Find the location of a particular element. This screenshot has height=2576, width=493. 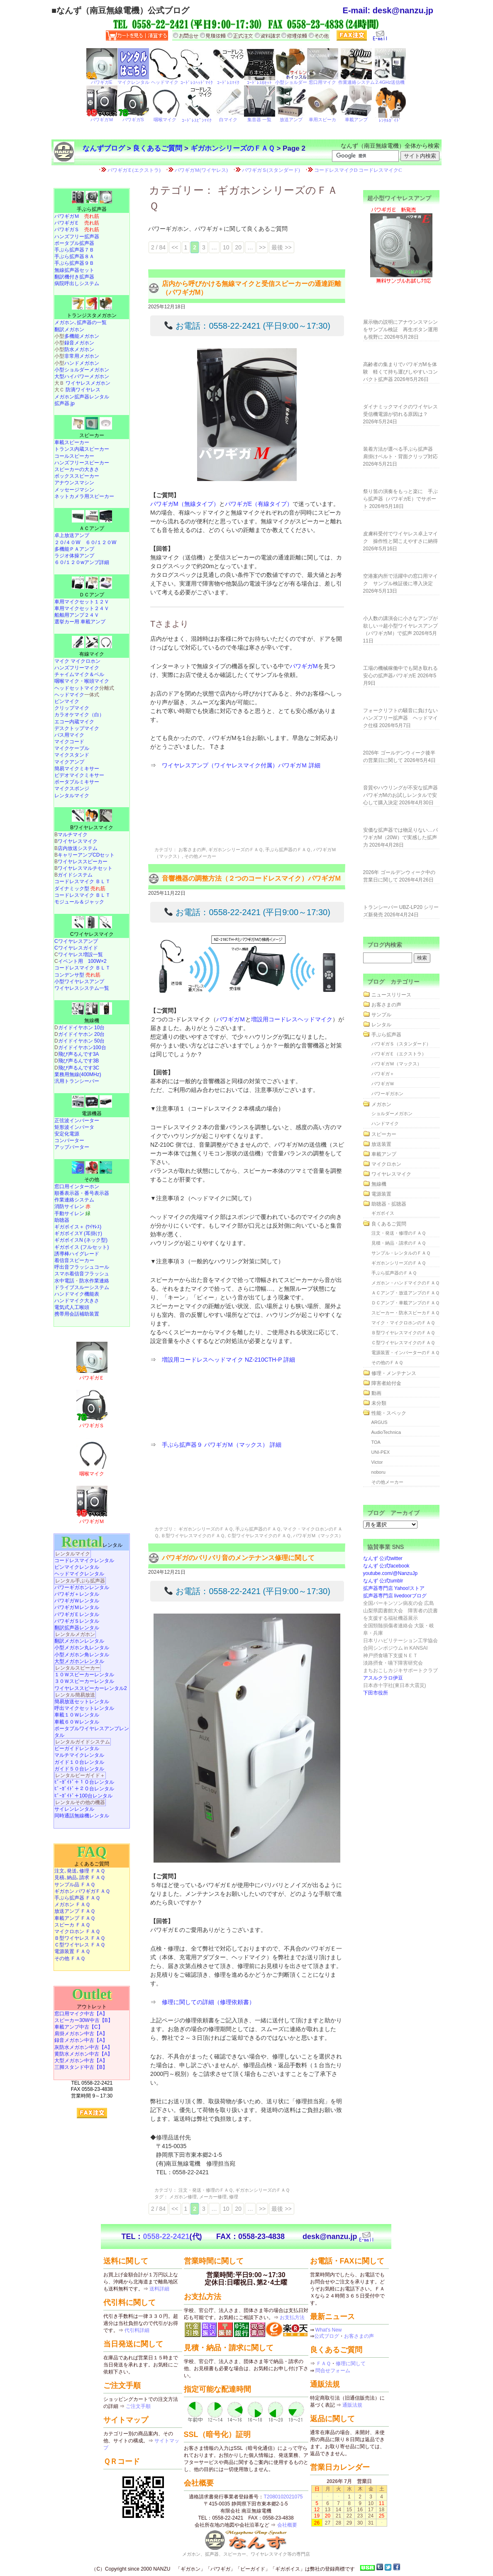

パワギガＳ（スタンダード） is located at coordinates (401, 1043).